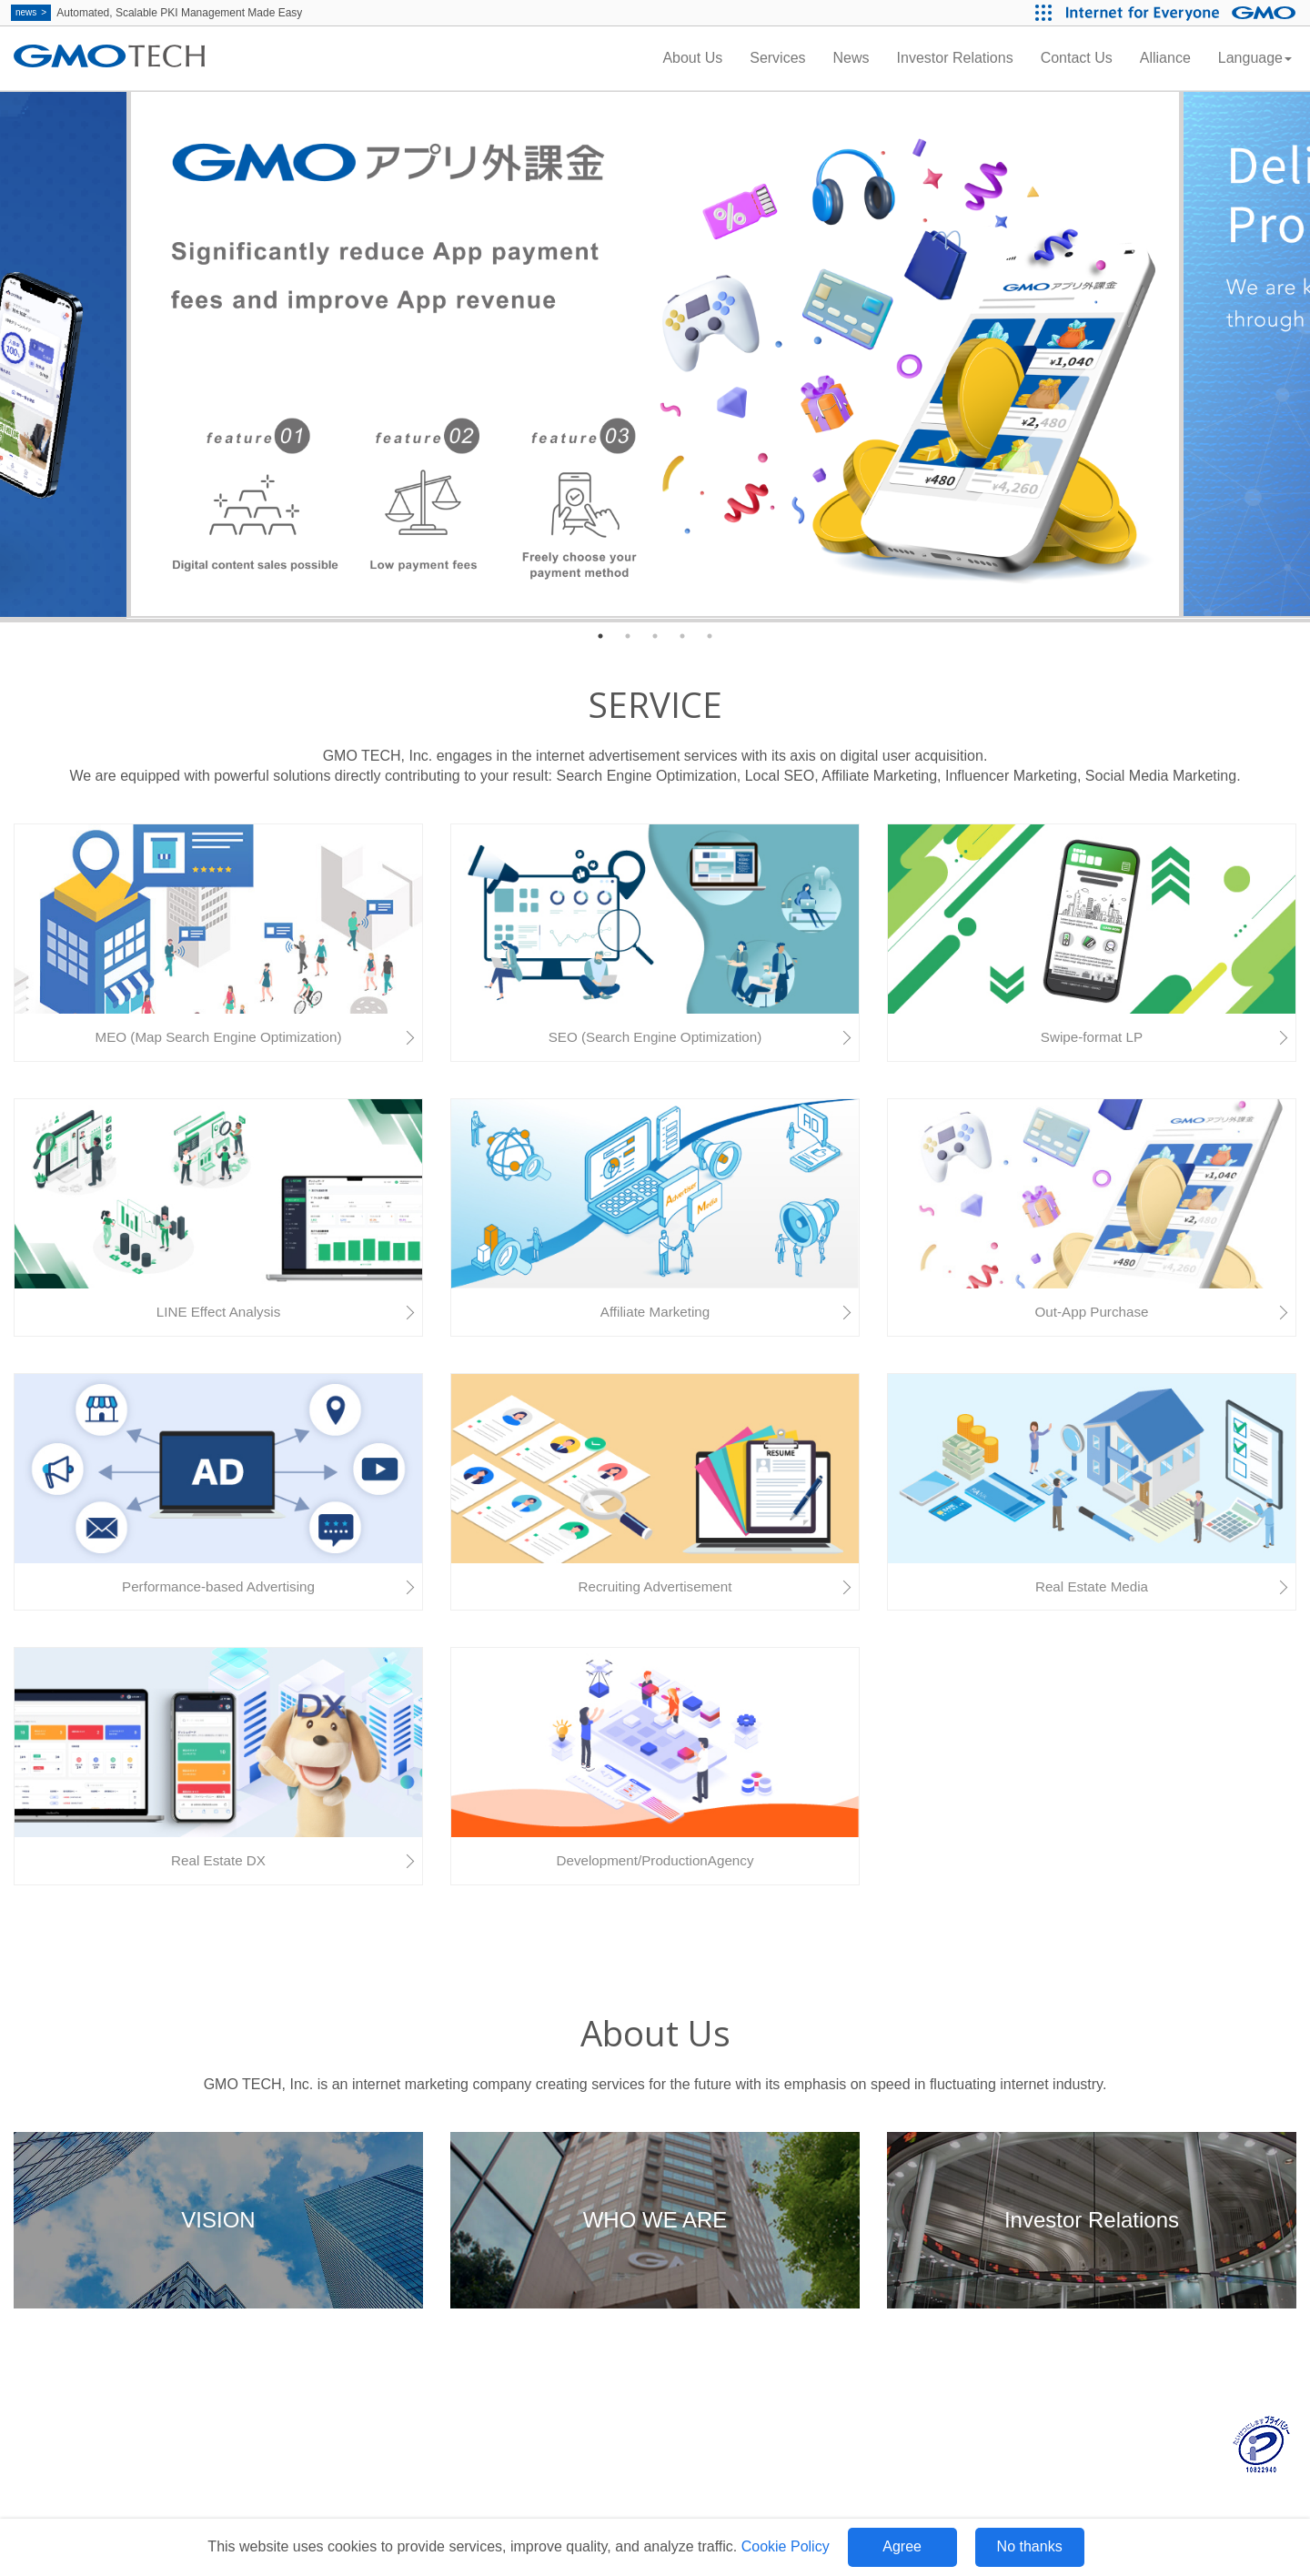  I want to click on News, so click(851, 58).